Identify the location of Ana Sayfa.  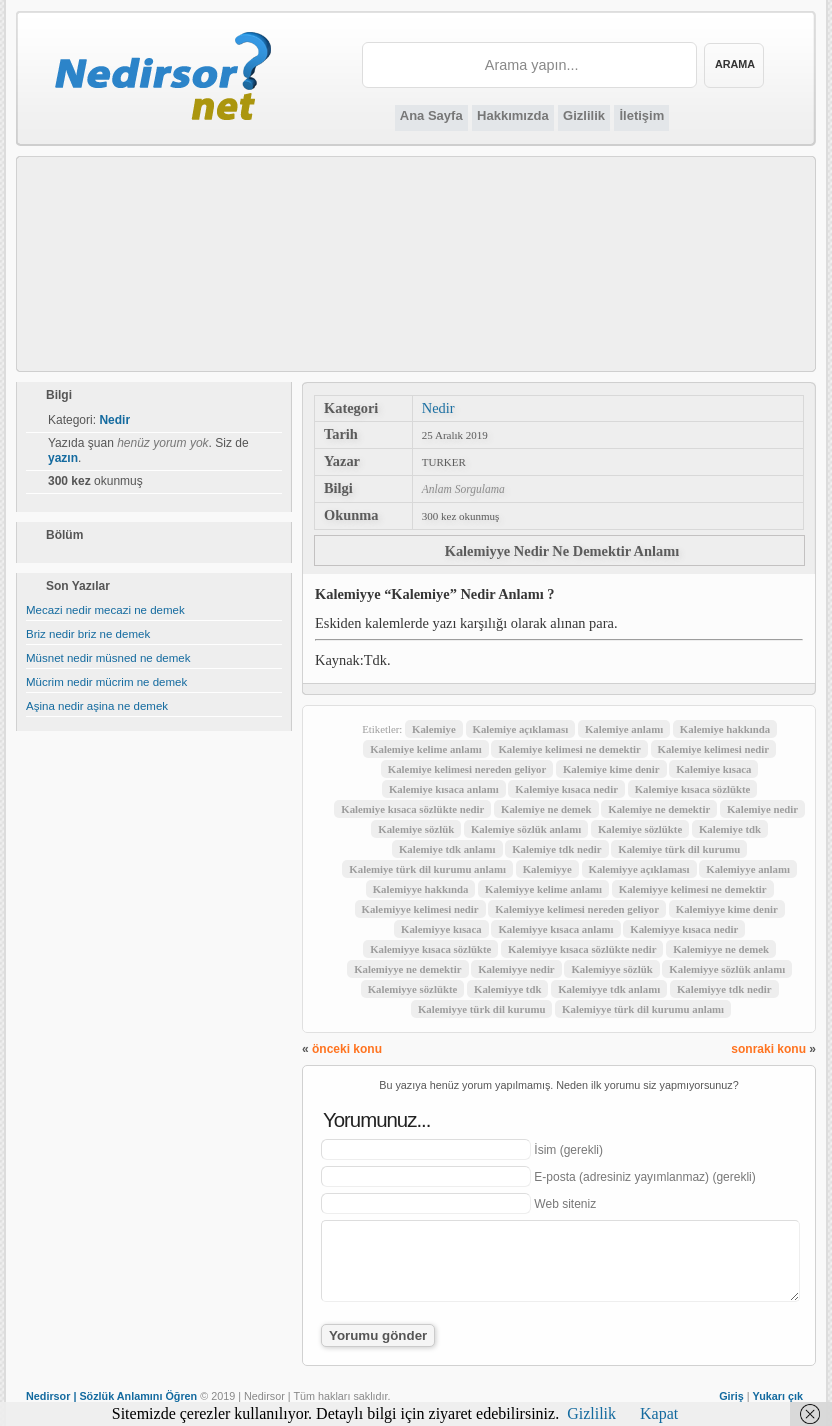
(431, 115).